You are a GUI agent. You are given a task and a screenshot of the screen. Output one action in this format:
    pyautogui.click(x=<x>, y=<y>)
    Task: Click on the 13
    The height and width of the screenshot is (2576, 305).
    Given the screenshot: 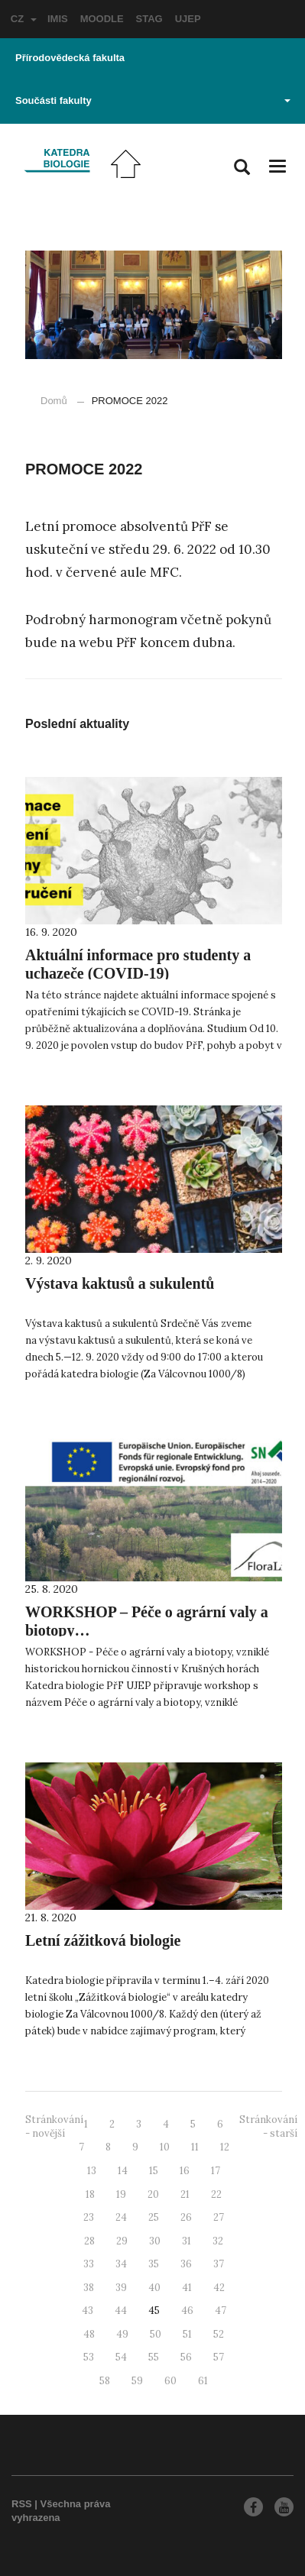 What is the action you would take?
    pyautogui.click(x=91, y=2170)
    